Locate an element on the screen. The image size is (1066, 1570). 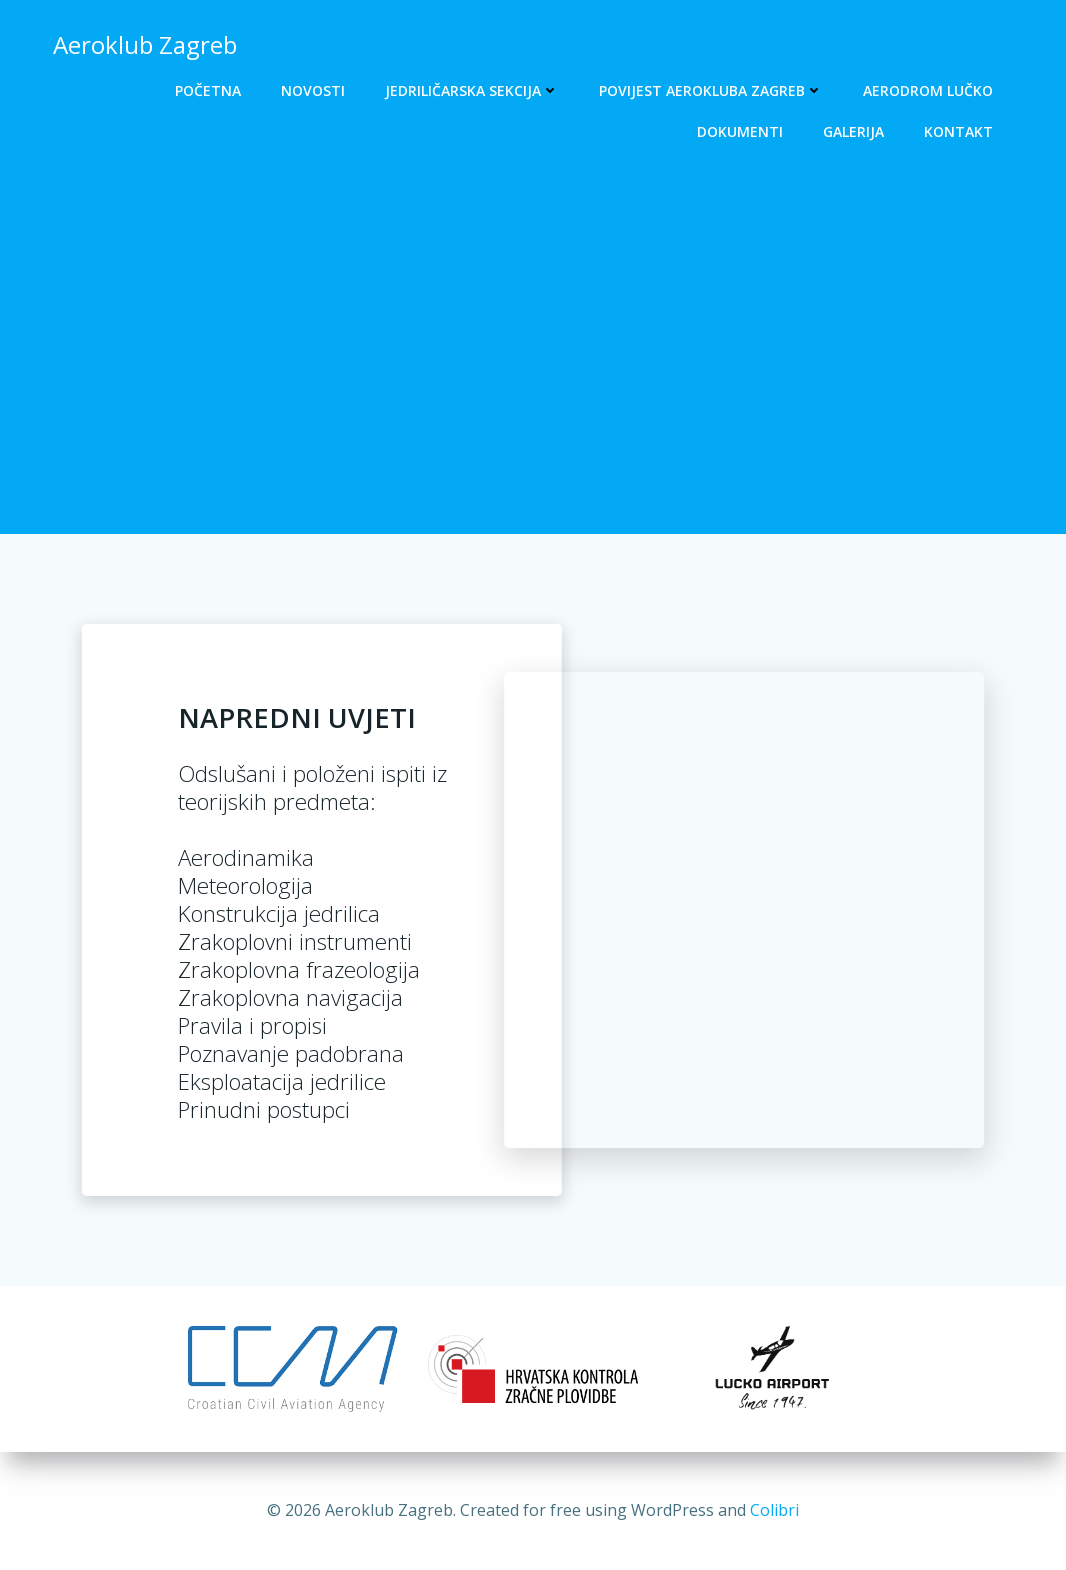
Colibri is located at coordinates (774, 1510).